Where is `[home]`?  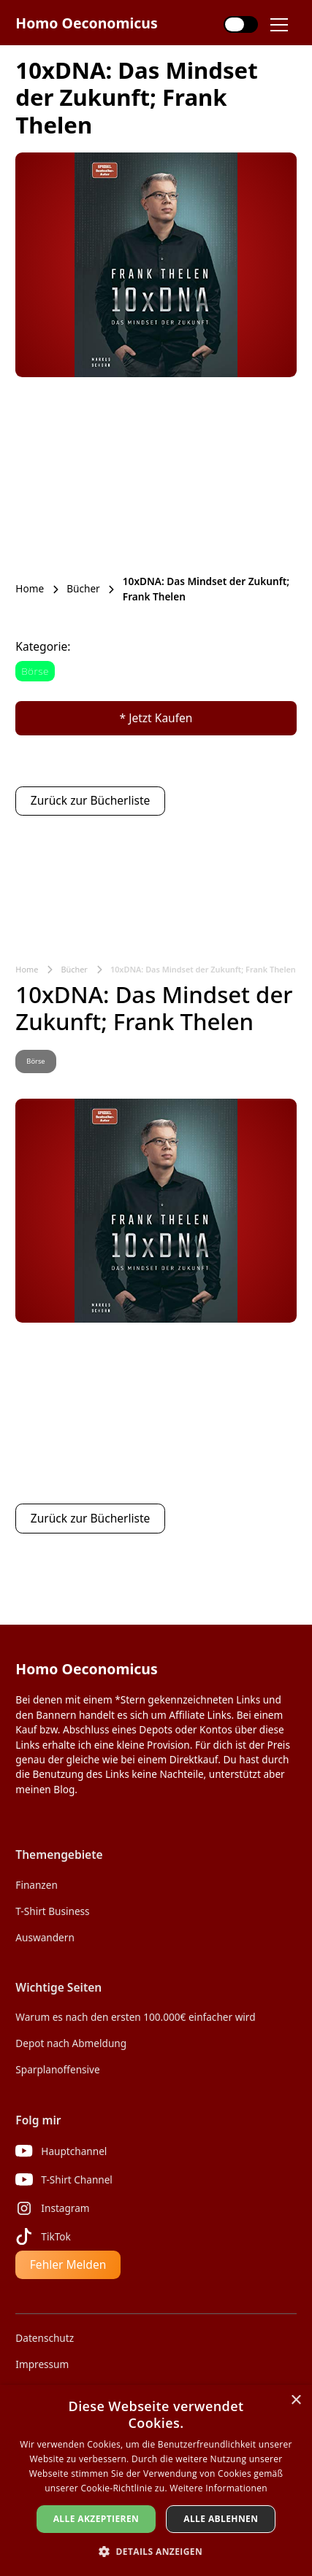
[home] is located at coordinates (86, 23).